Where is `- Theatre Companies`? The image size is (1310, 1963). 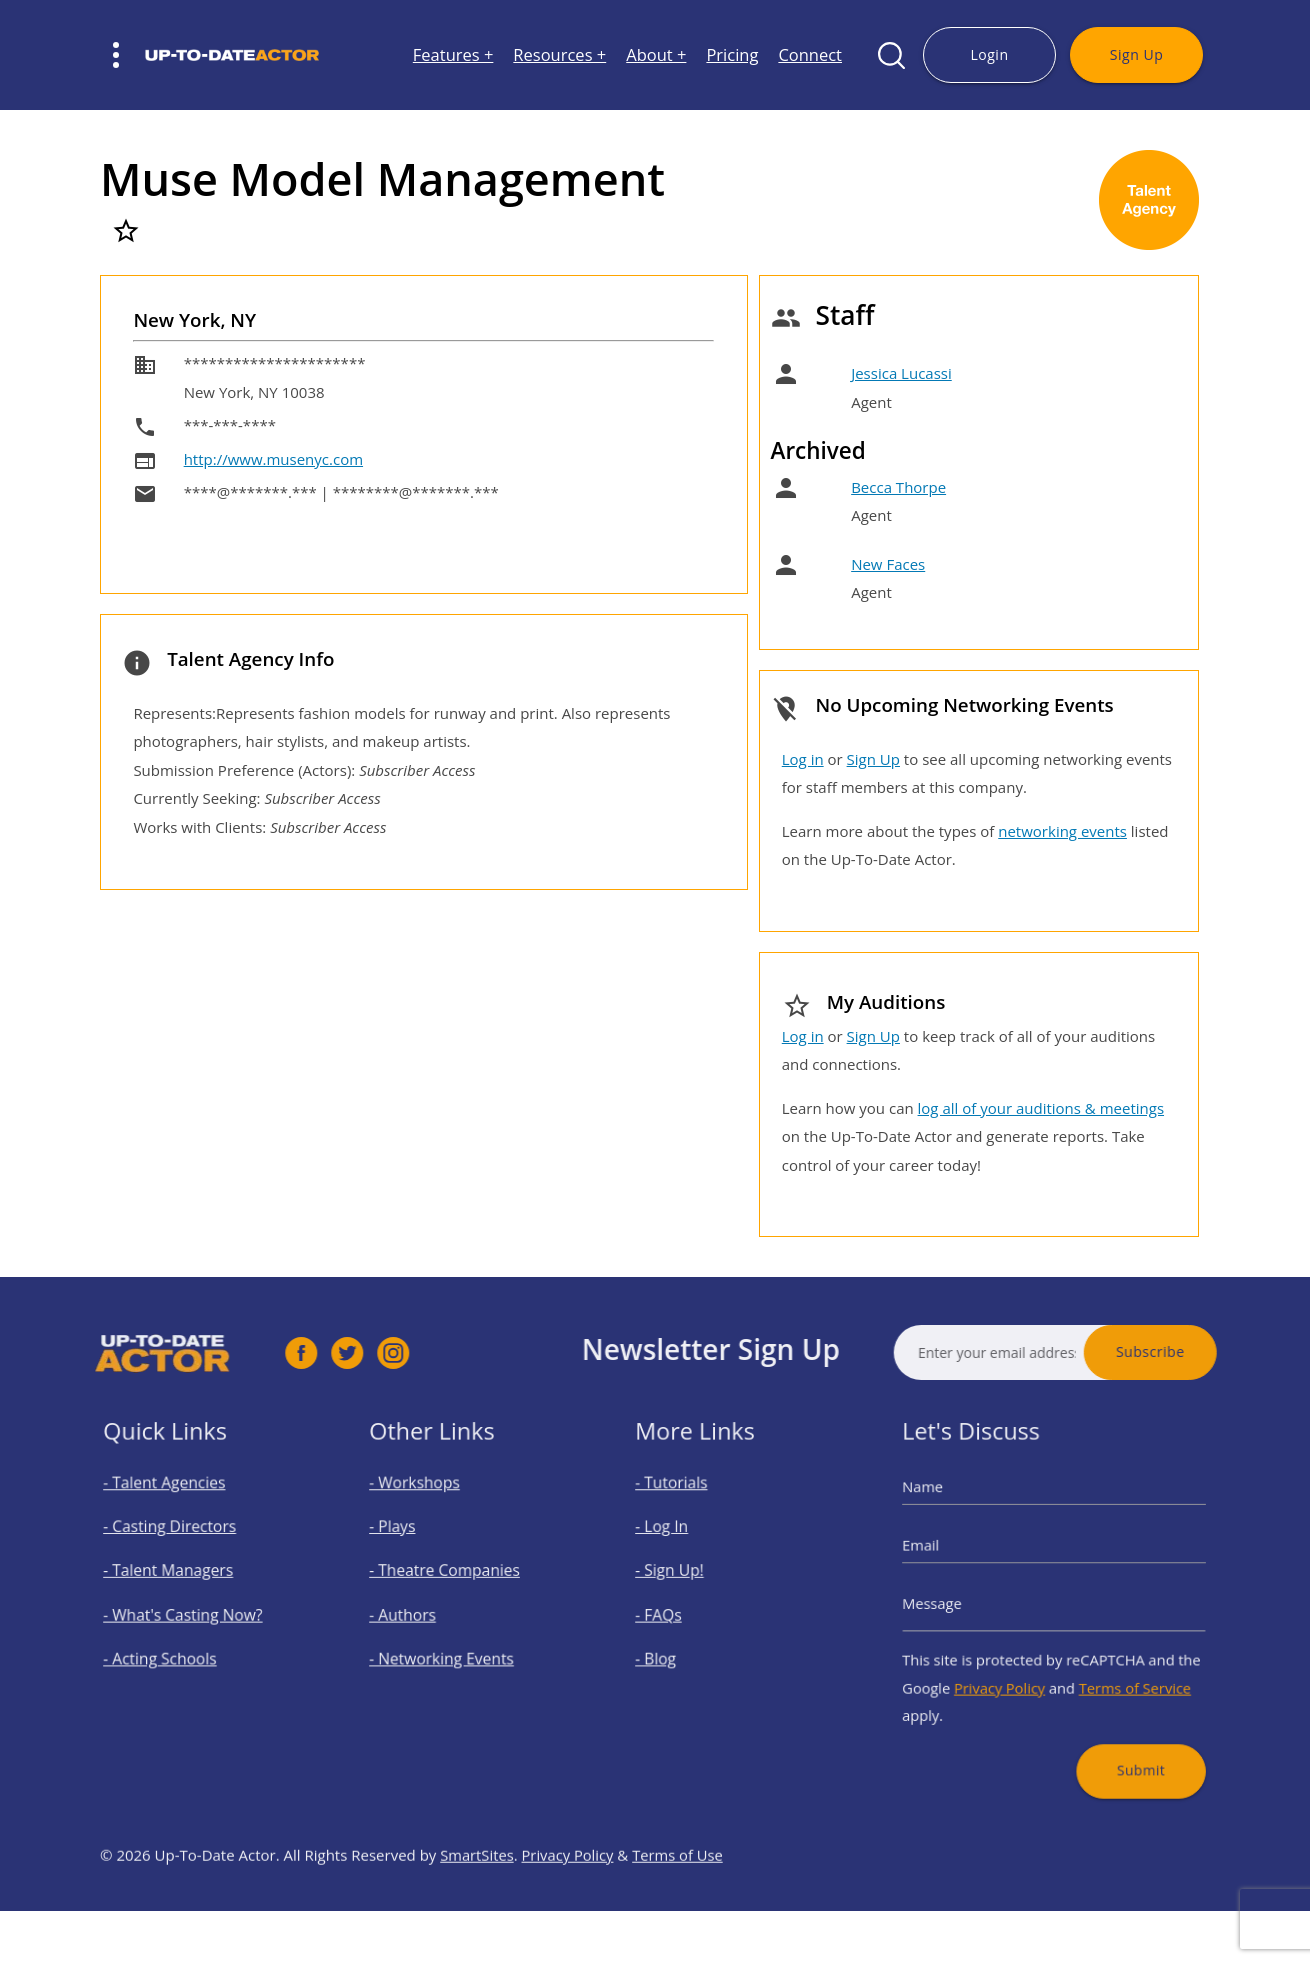
- Theatre Companies is located at coordinates (454, 1580).